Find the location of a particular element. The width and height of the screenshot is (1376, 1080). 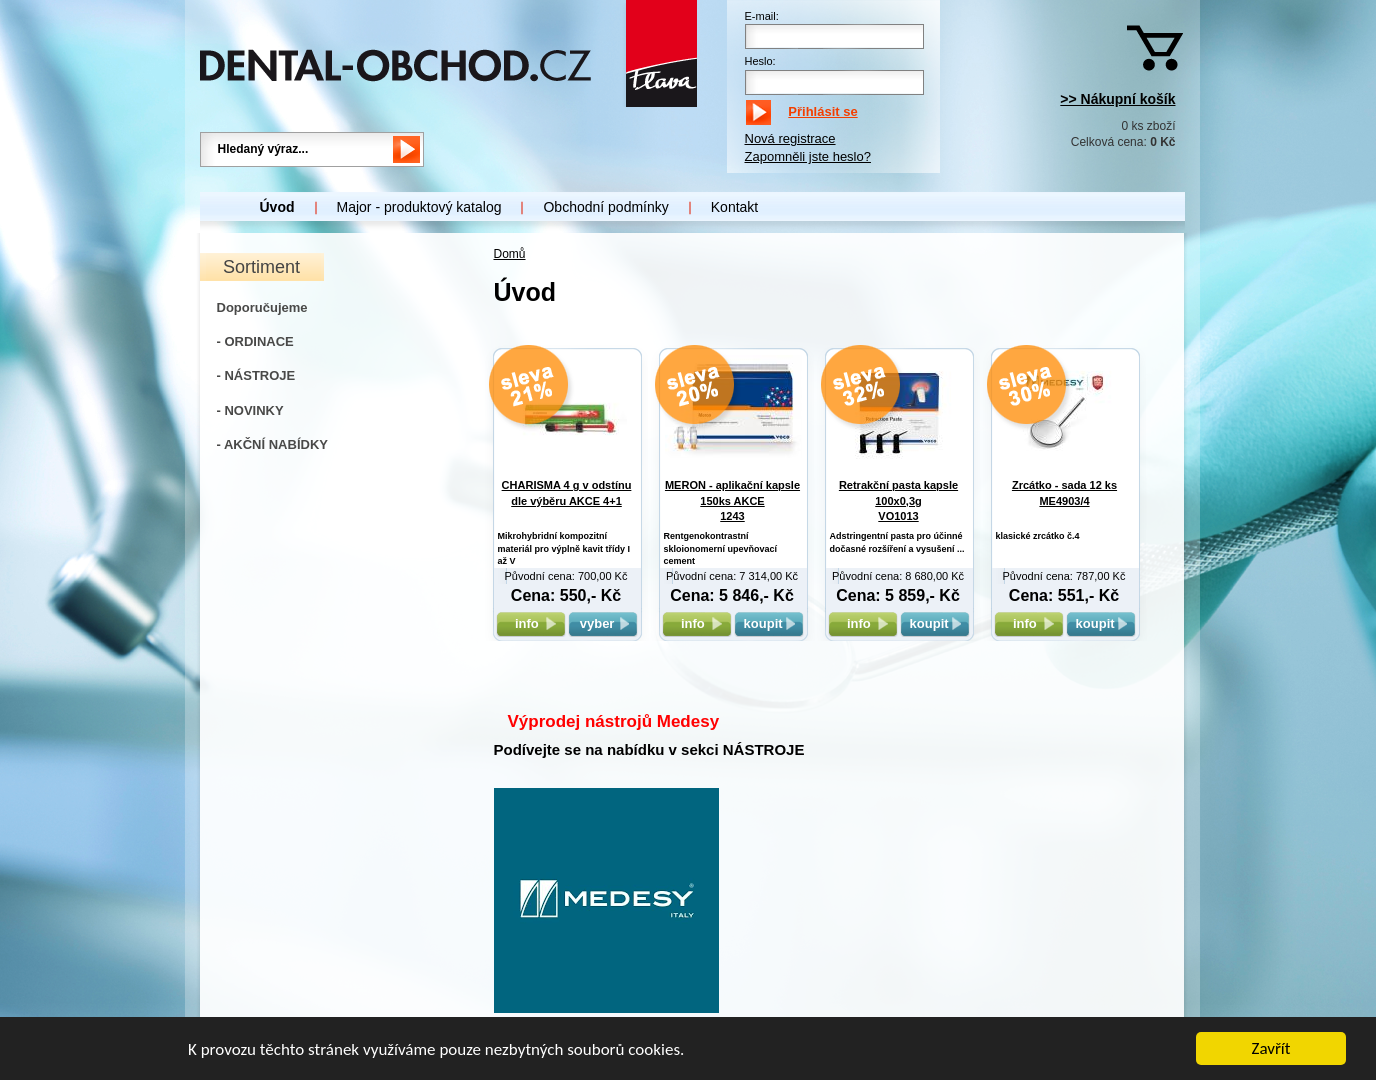

Nová registrace is located at coordinates (790, 138).